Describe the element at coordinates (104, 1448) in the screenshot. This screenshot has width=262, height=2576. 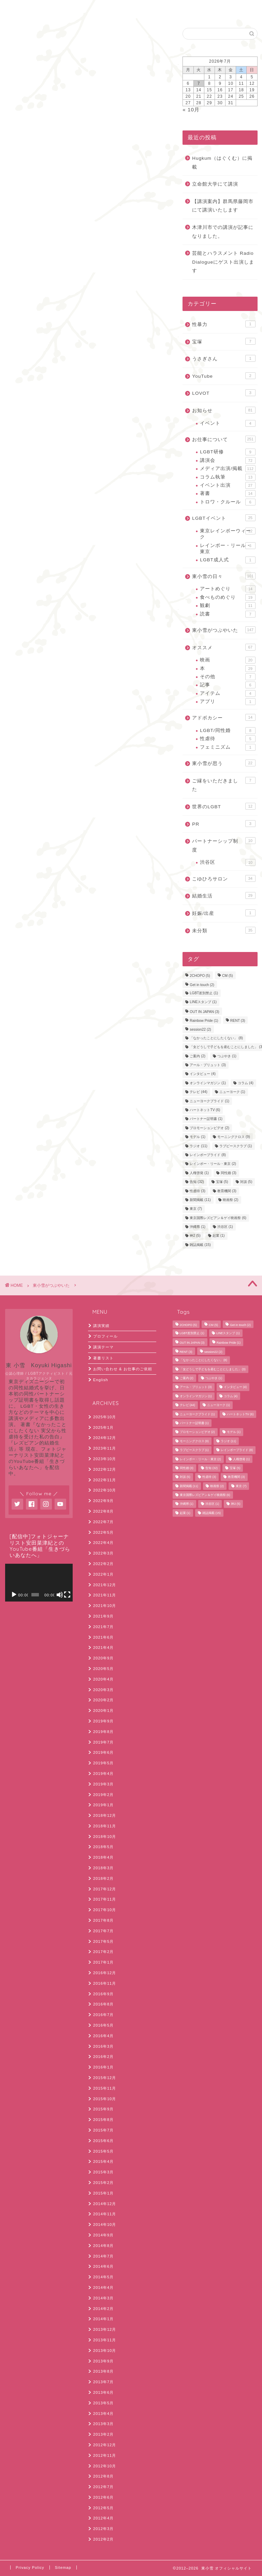
I see `2023年11月` at that location.